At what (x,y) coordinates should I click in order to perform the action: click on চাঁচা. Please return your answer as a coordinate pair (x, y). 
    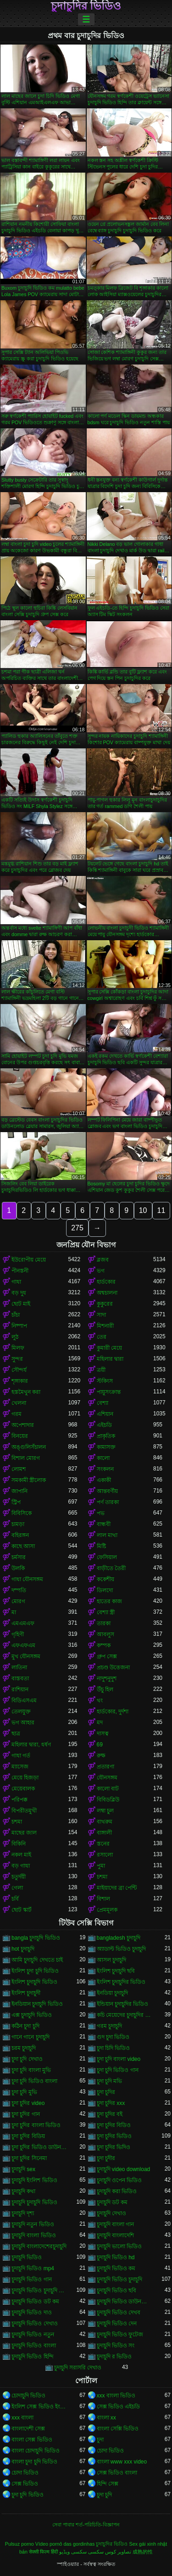
    Looking at the image, I should click on (15, 1315).